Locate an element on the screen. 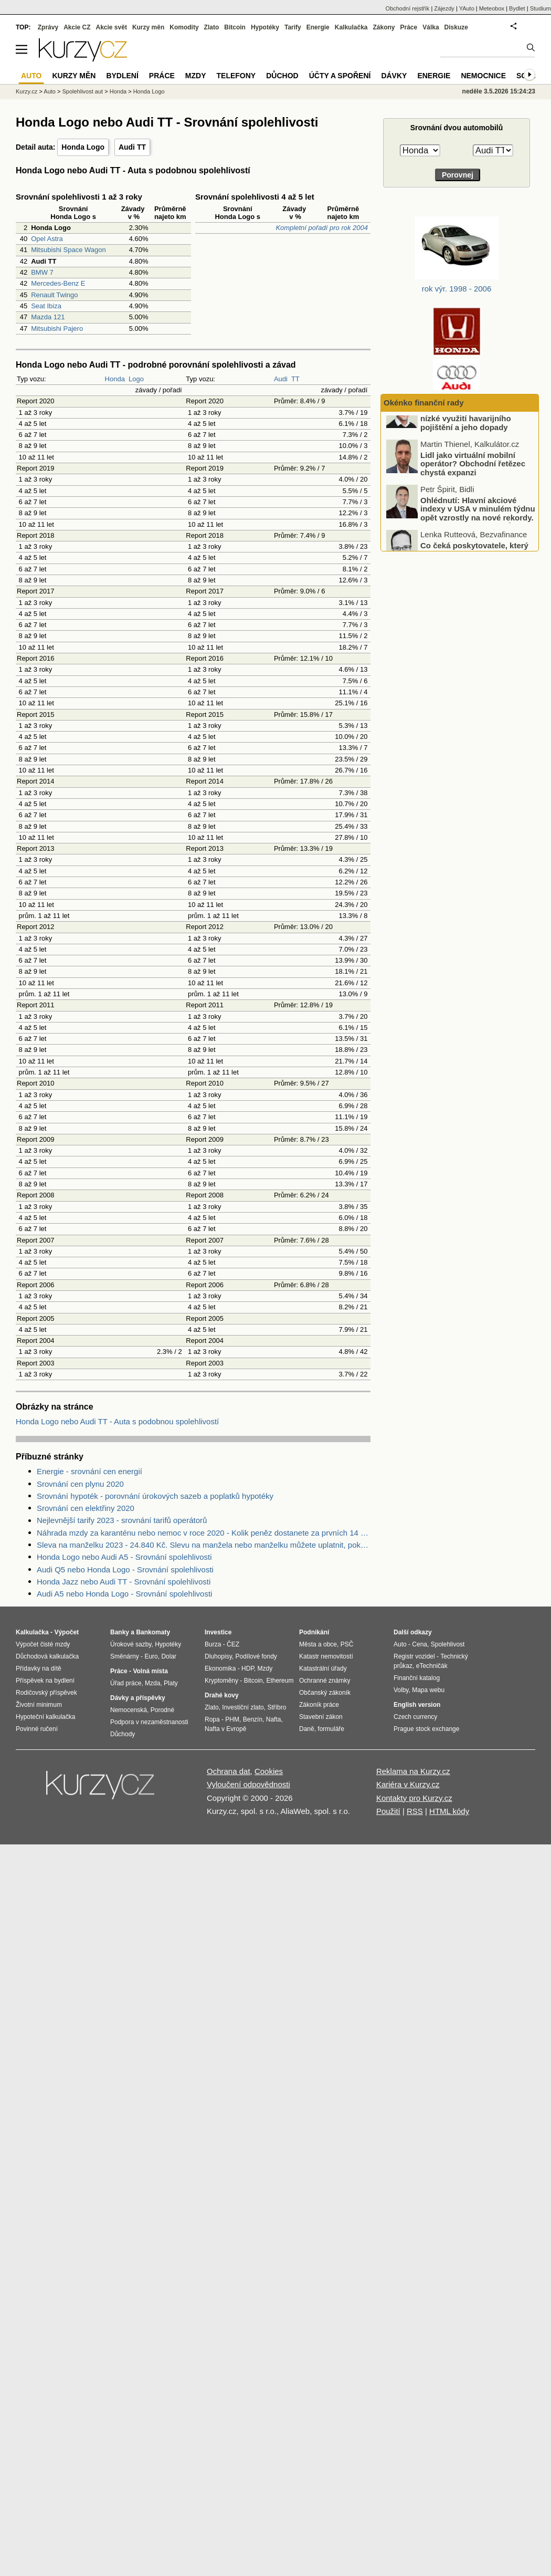  Honda is located at coordinates (115, 379).